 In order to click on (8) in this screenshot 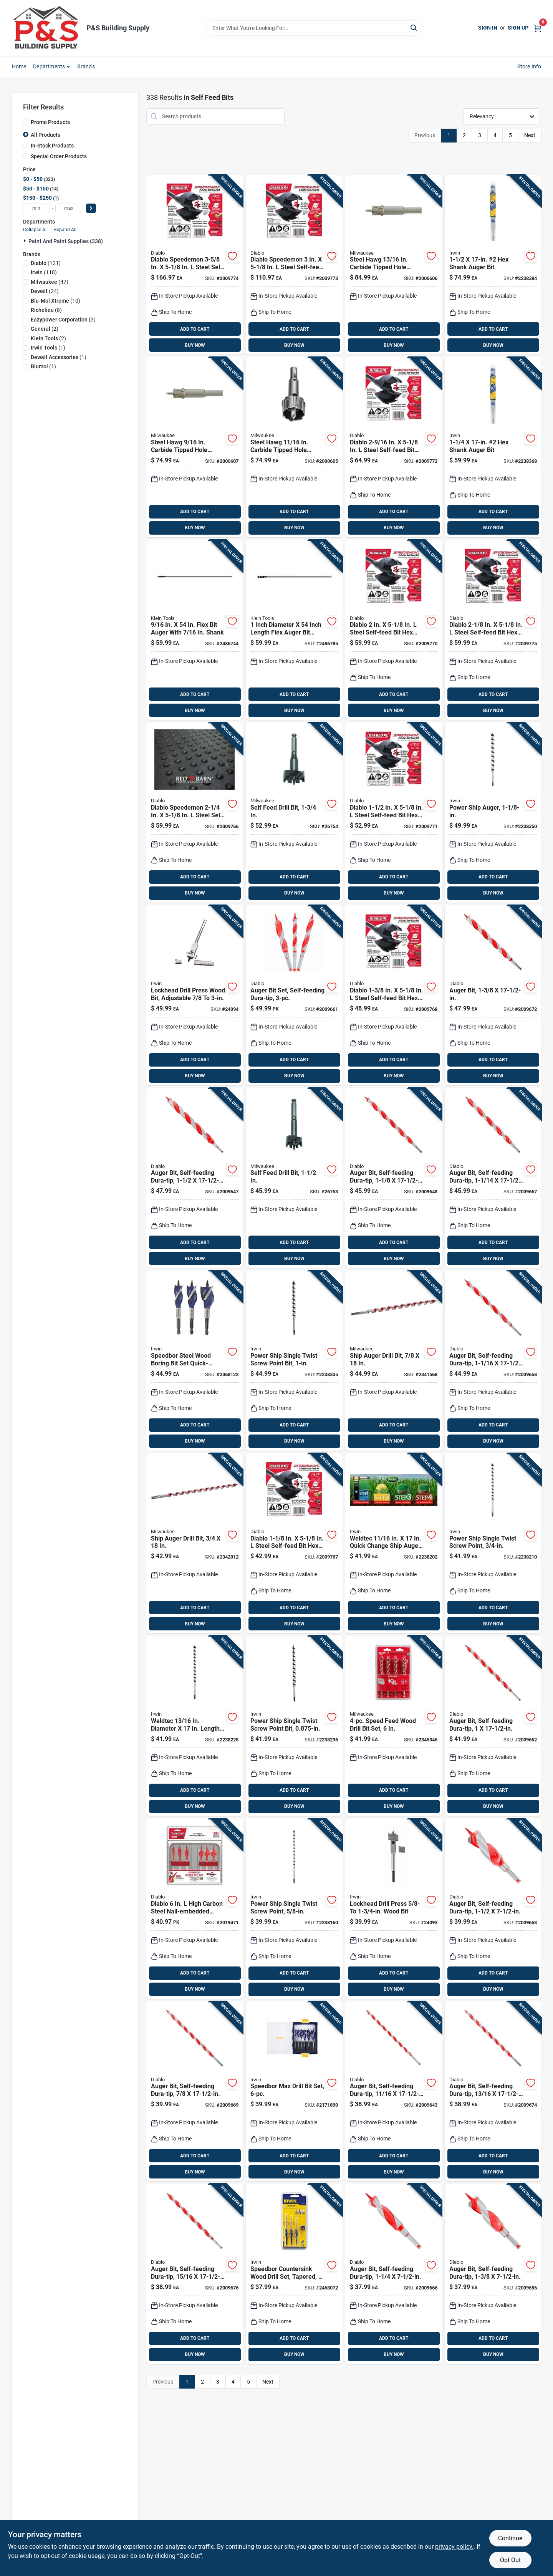, I will do `click(46, 310)`.